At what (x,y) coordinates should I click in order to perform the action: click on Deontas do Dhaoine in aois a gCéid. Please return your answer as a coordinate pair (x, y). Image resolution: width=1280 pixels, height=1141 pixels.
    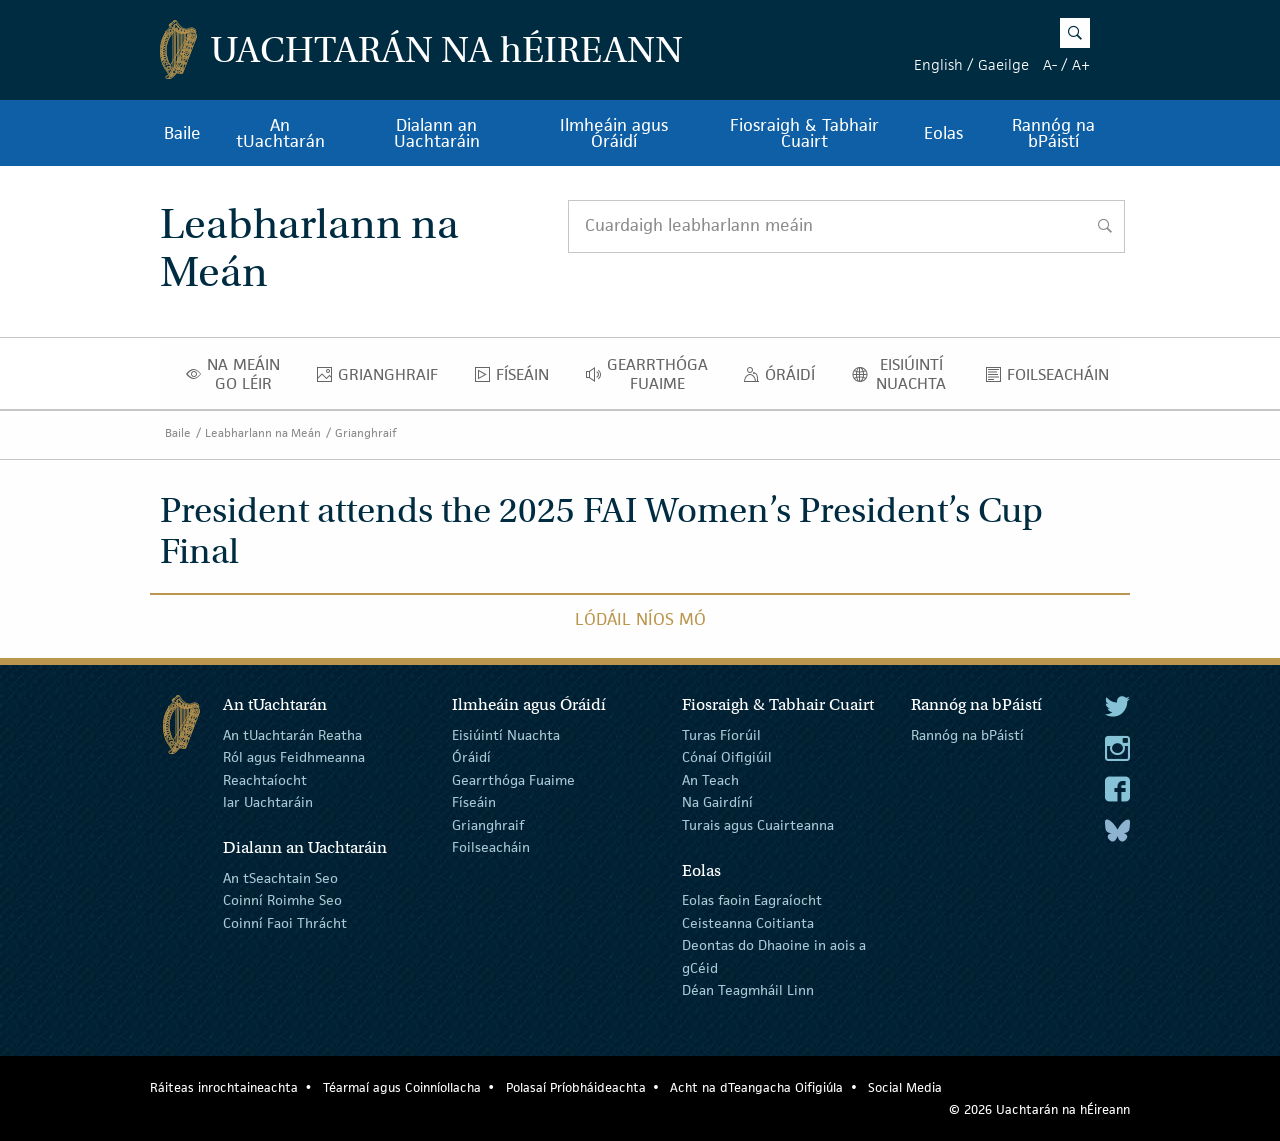
    Looking at the image, I should click on (774, 956).